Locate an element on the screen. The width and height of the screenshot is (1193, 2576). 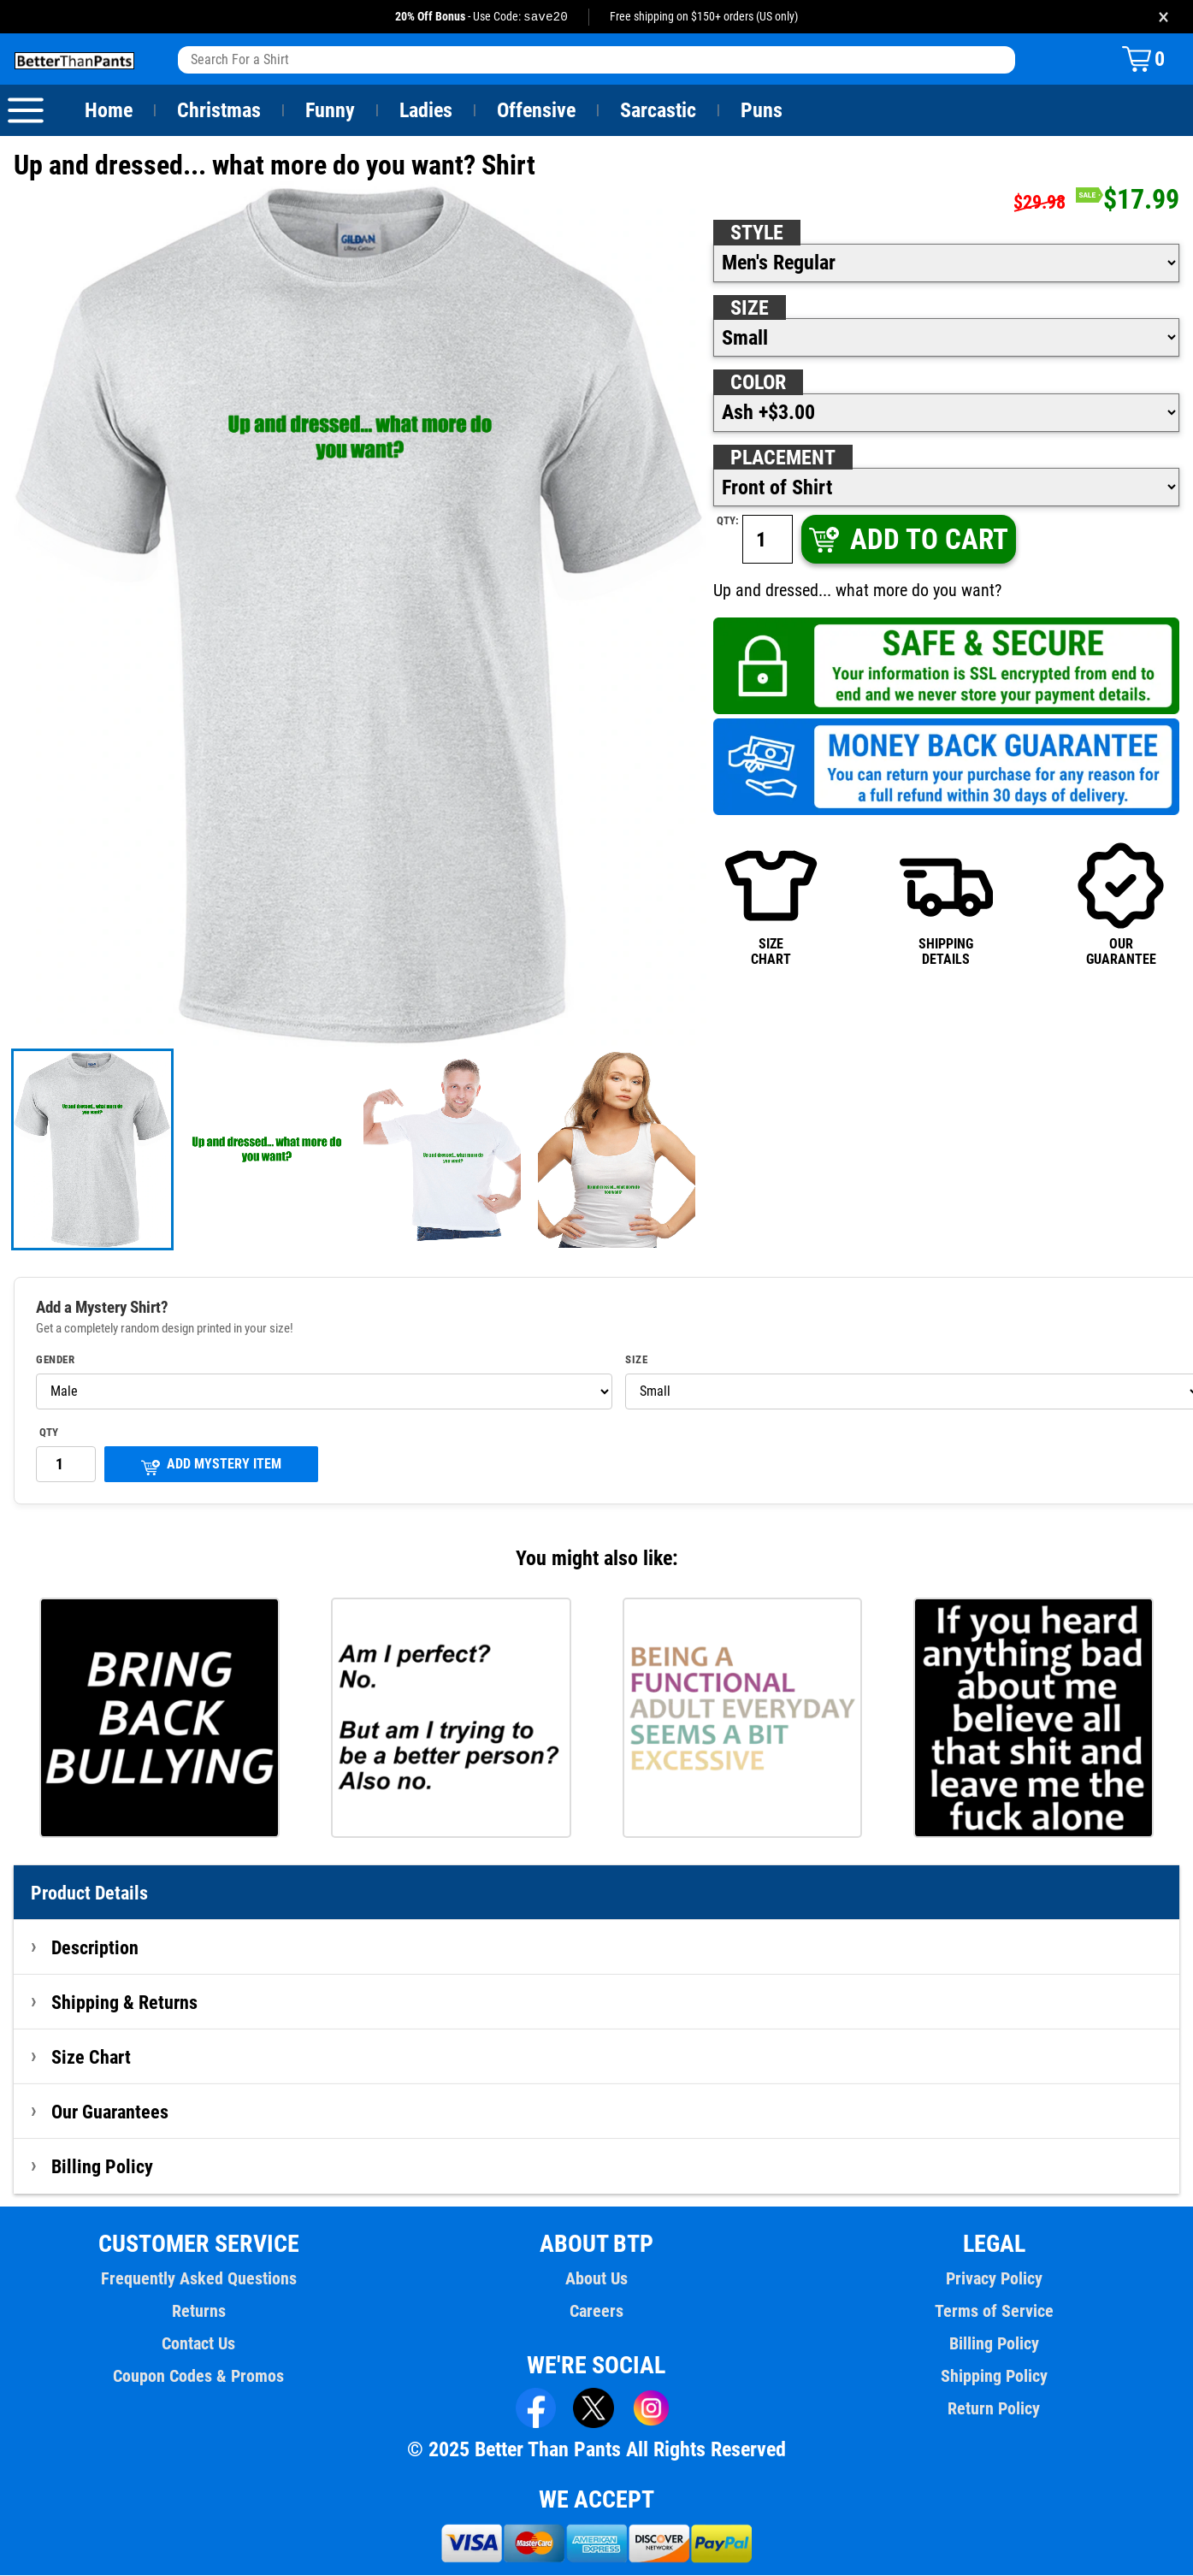
SHIPPINGDETAILS is located at coordinates (946, 904).